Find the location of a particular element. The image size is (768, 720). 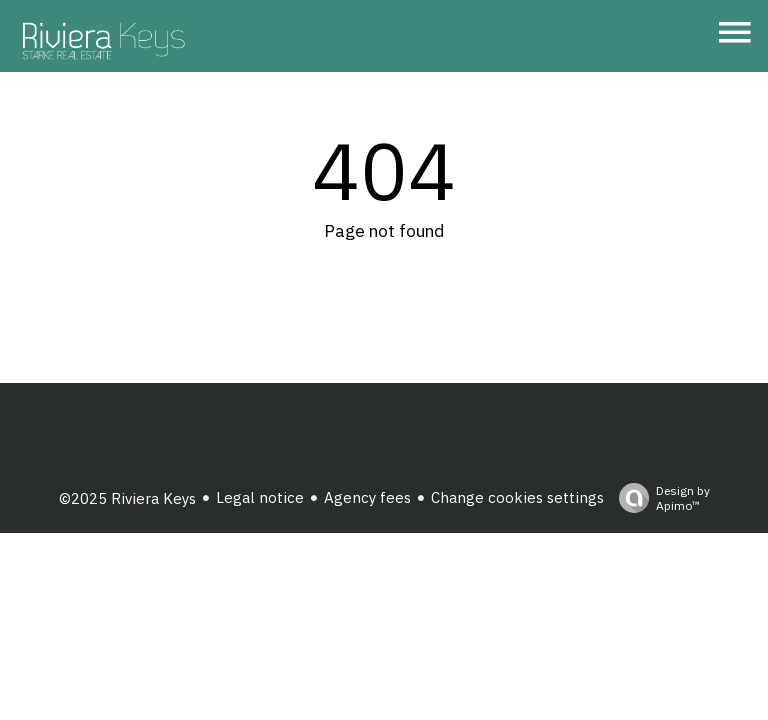

Agency fees is located at coordinates (367, 497).